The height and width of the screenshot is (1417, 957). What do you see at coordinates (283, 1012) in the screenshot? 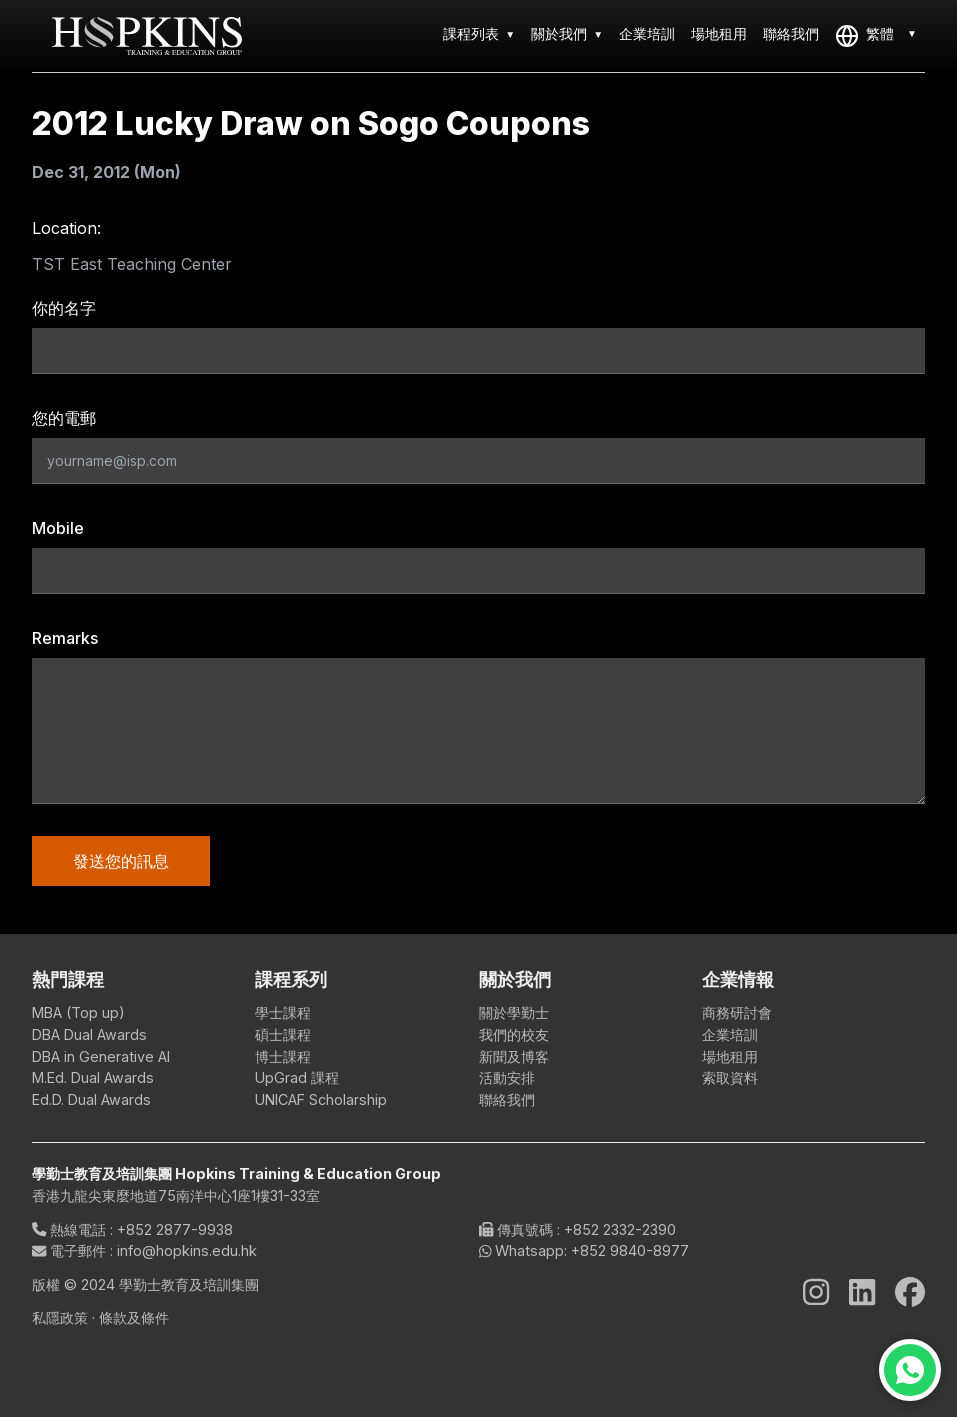
I see `學士課程` at bounding box center [283, 1012].